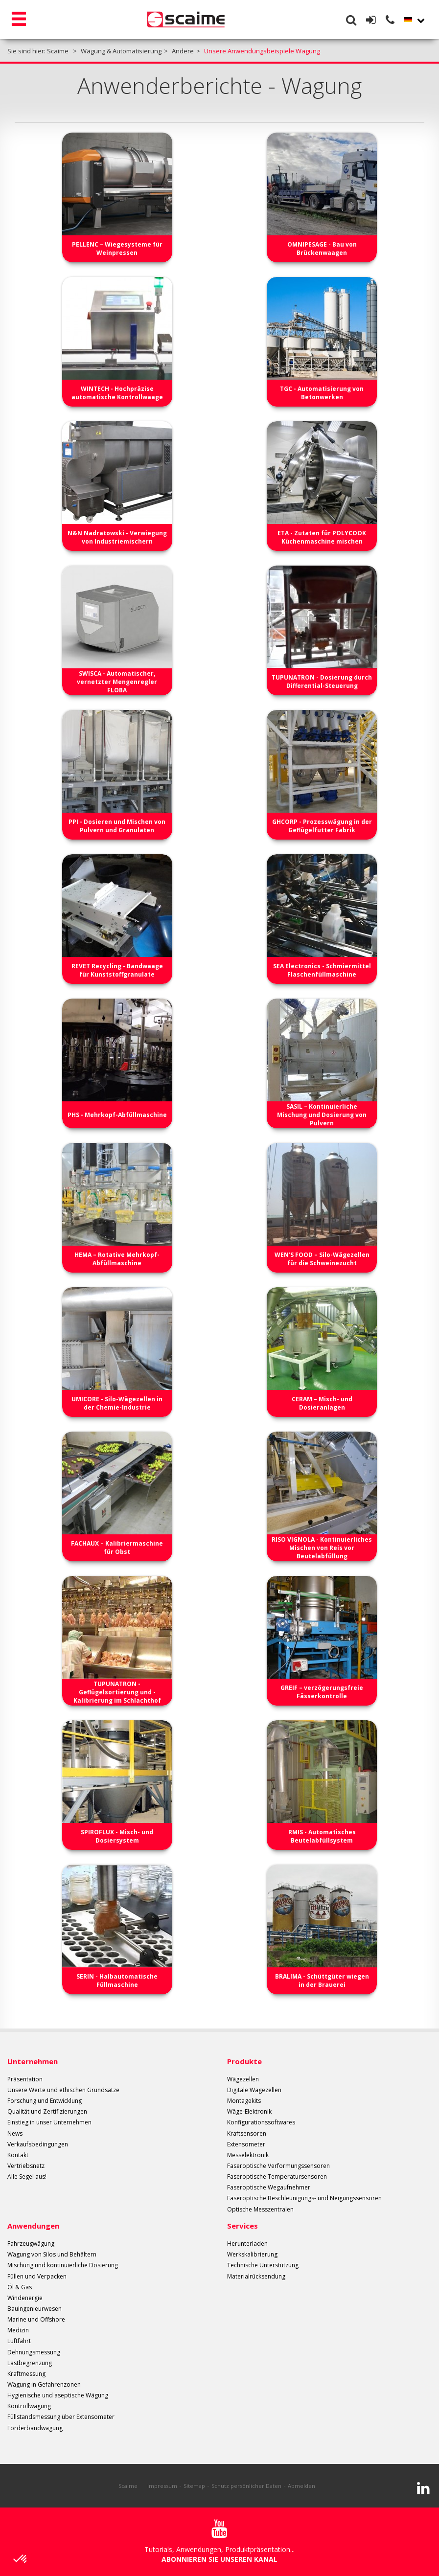 This screenshot has height=2576, width=439. Describe the element at coordinates (246, 2485) in the screenshot. I see `Schutz persönlicher Daten` at that location.